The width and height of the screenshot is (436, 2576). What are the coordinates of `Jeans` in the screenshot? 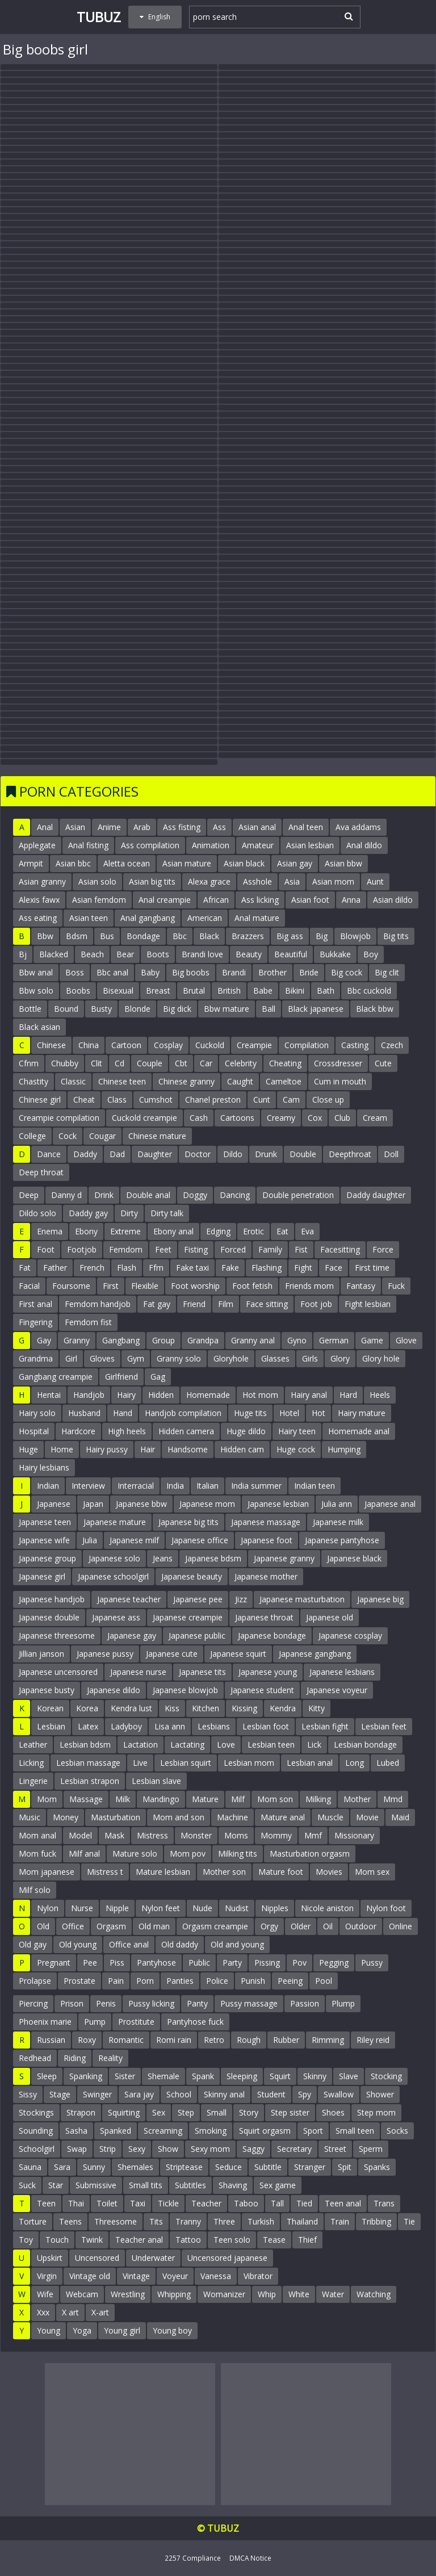 It's located at (163, 1558).